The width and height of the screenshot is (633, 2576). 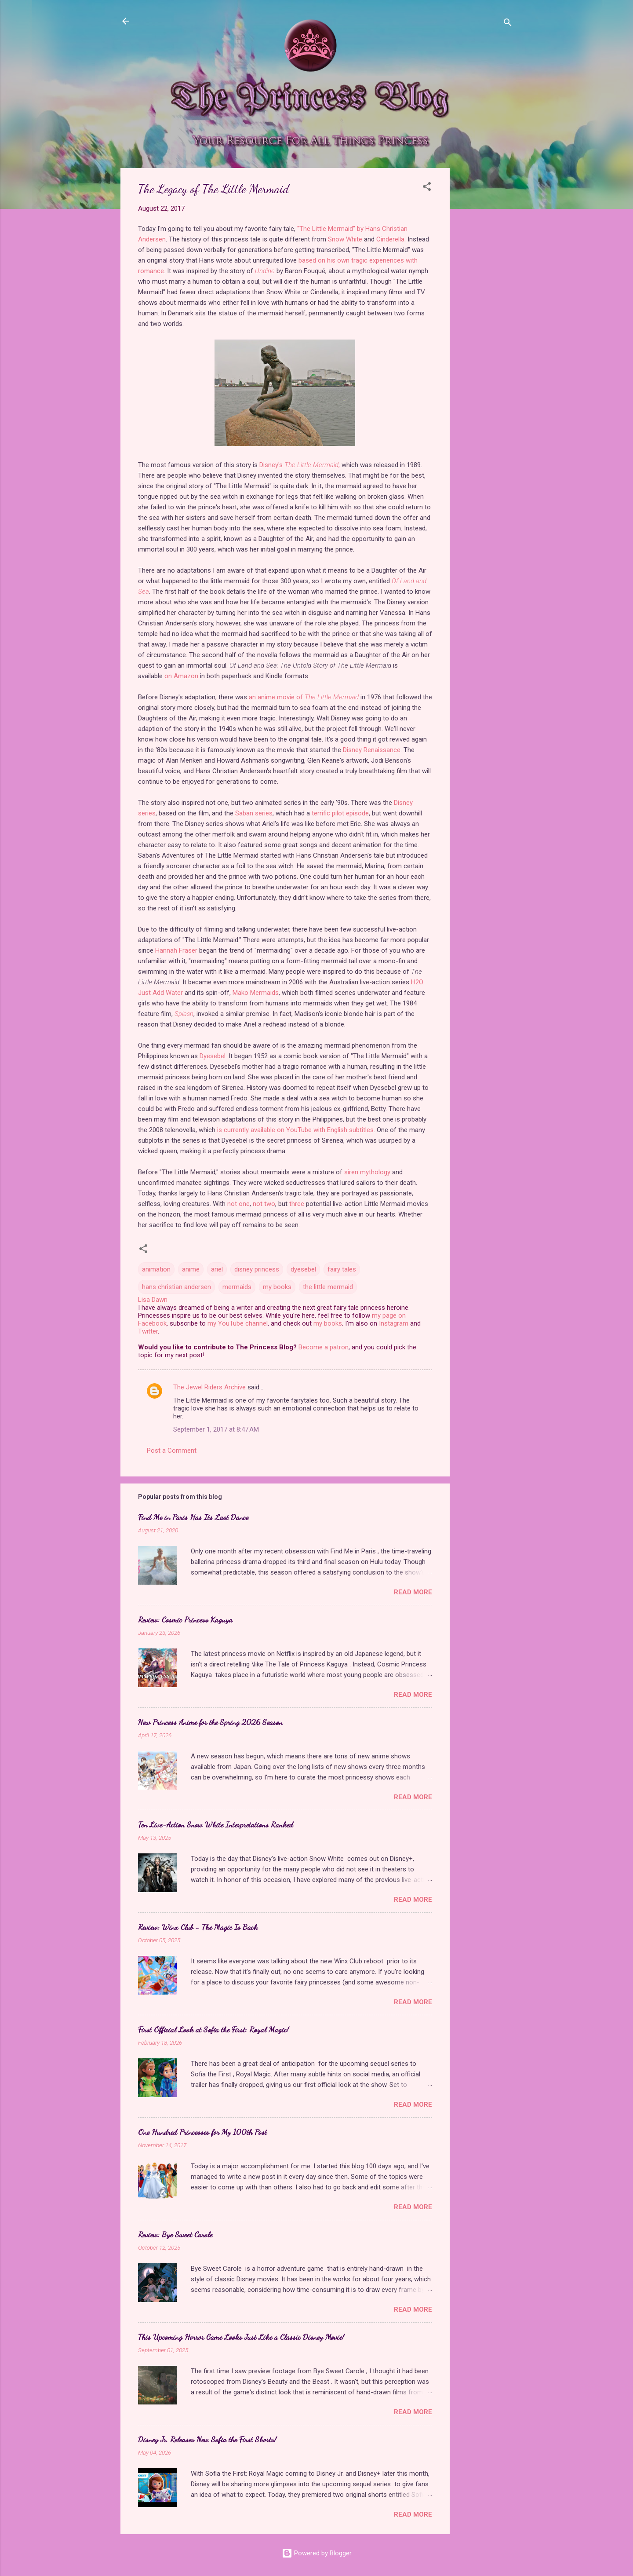 I want to click on Dyesebel, so click(x=213, y=1056).